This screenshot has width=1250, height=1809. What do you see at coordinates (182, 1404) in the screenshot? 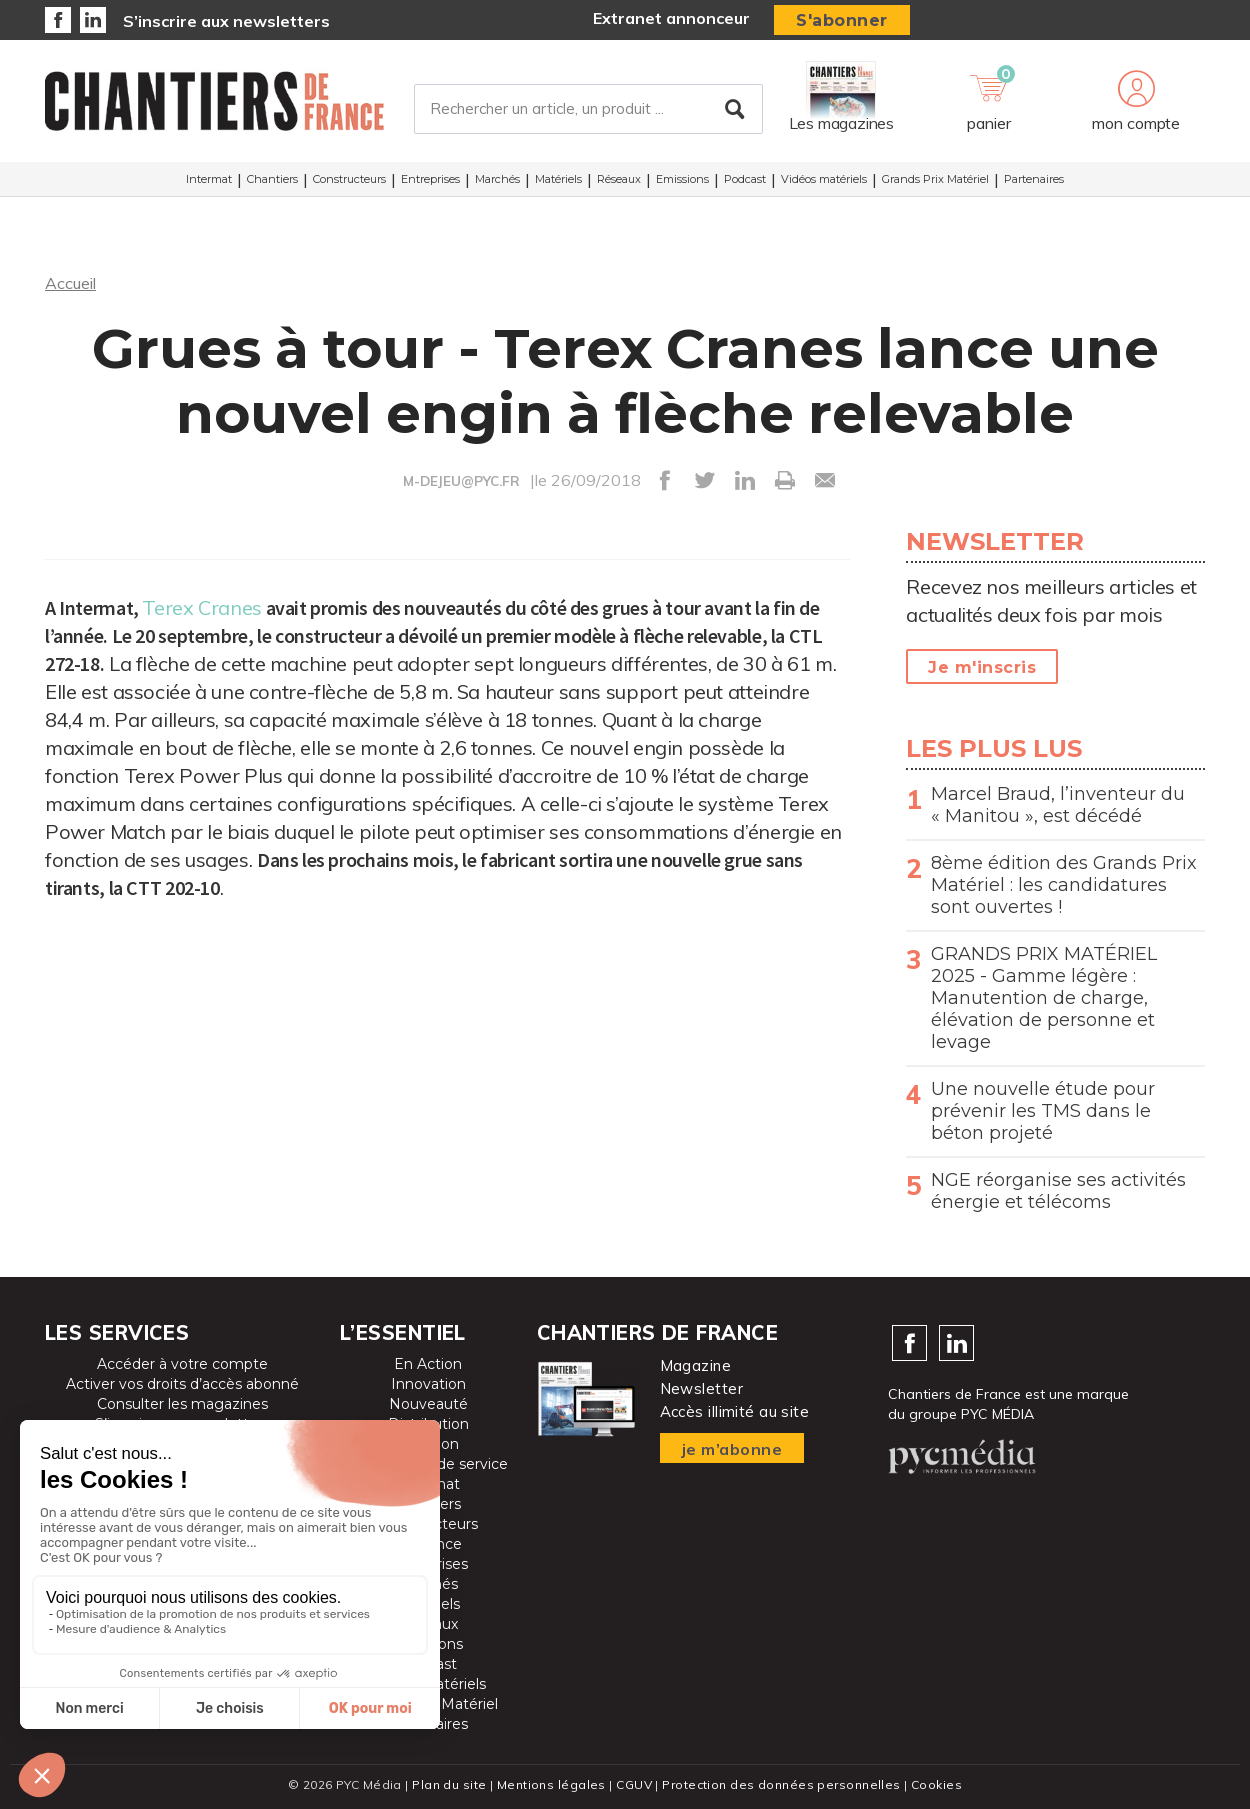
I see `Consulter les magazines` at bounding box center [182, 1404].